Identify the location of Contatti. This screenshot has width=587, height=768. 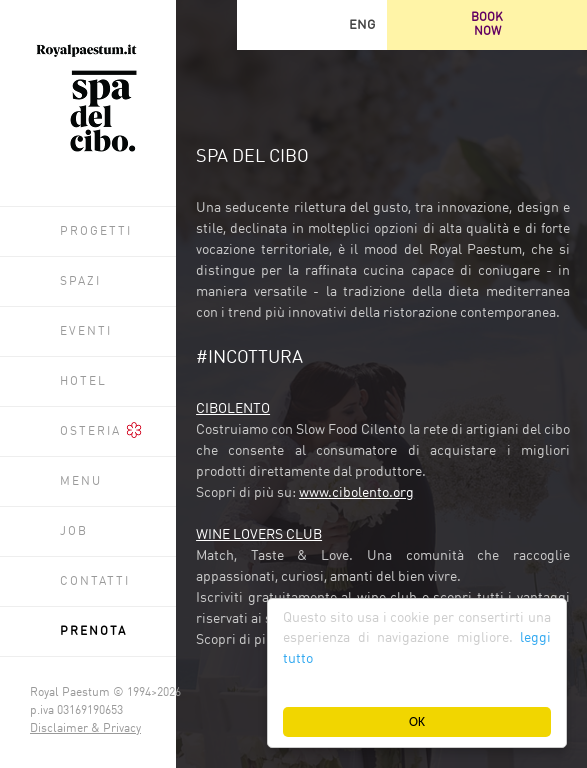
(95, 582).